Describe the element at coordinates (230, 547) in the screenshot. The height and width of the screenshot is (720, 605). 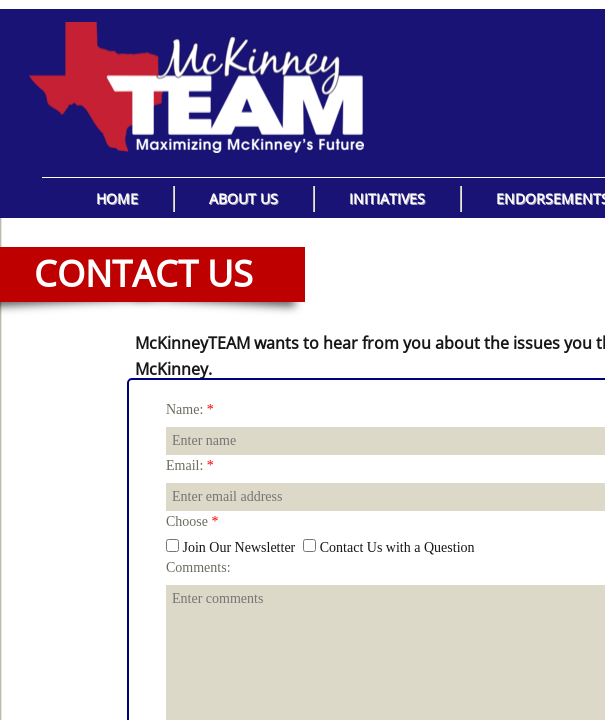
I see `Join Our Newsletter` at that location.